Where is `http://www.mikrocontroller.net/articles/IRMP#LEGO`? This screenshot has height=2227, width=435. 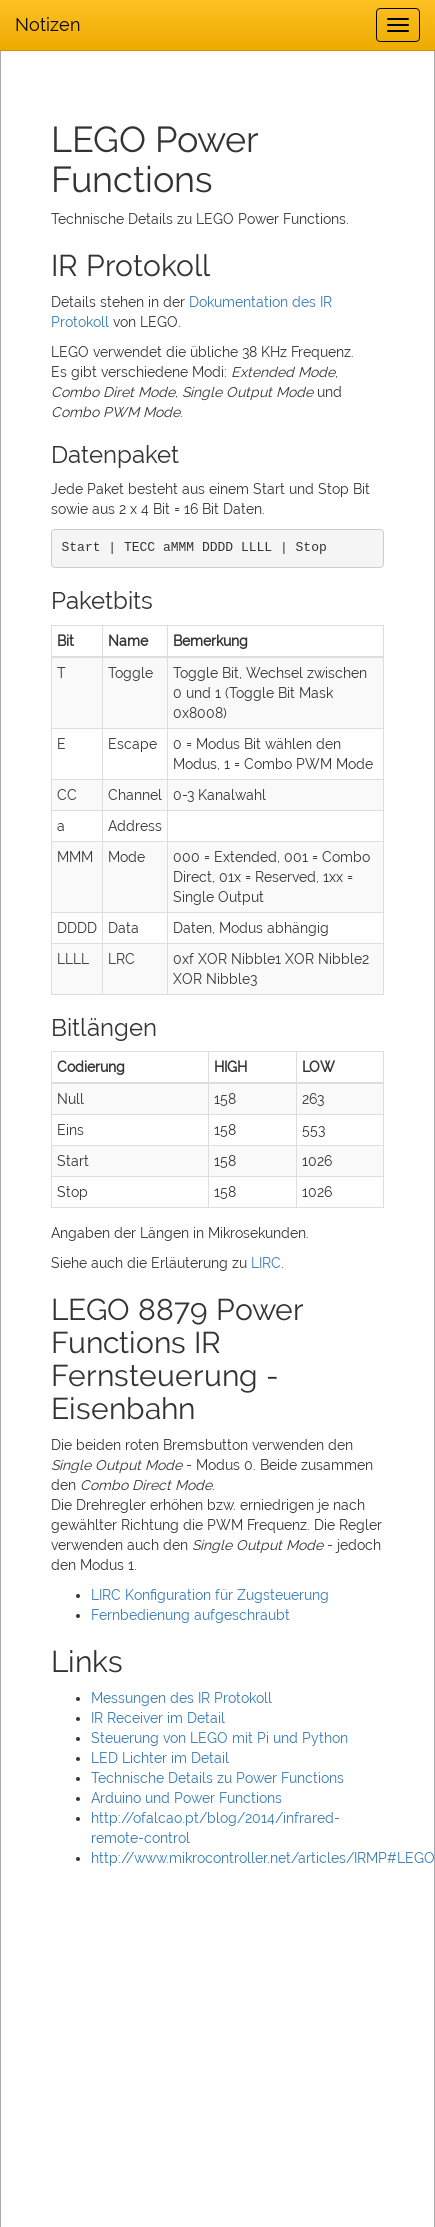 http://www.mikrocontroller.net/articles/IRMP#LEGO is located at coordinates (263, 1858).